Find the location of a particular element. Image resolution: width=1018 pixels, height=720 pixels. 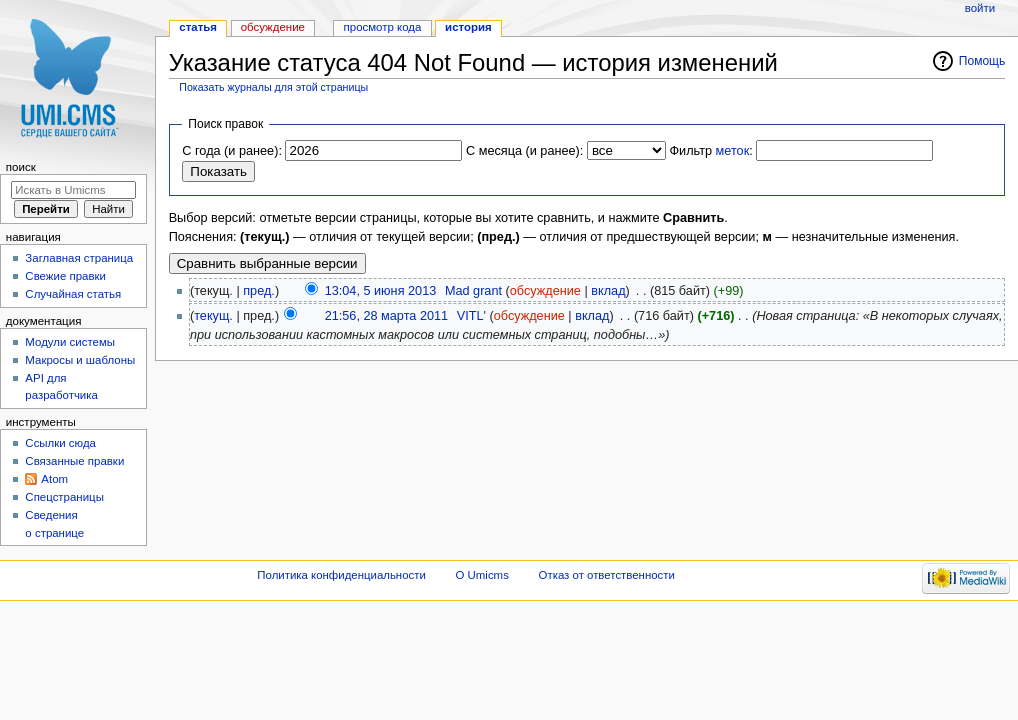

текущ. is located at coordinates (213, 316).